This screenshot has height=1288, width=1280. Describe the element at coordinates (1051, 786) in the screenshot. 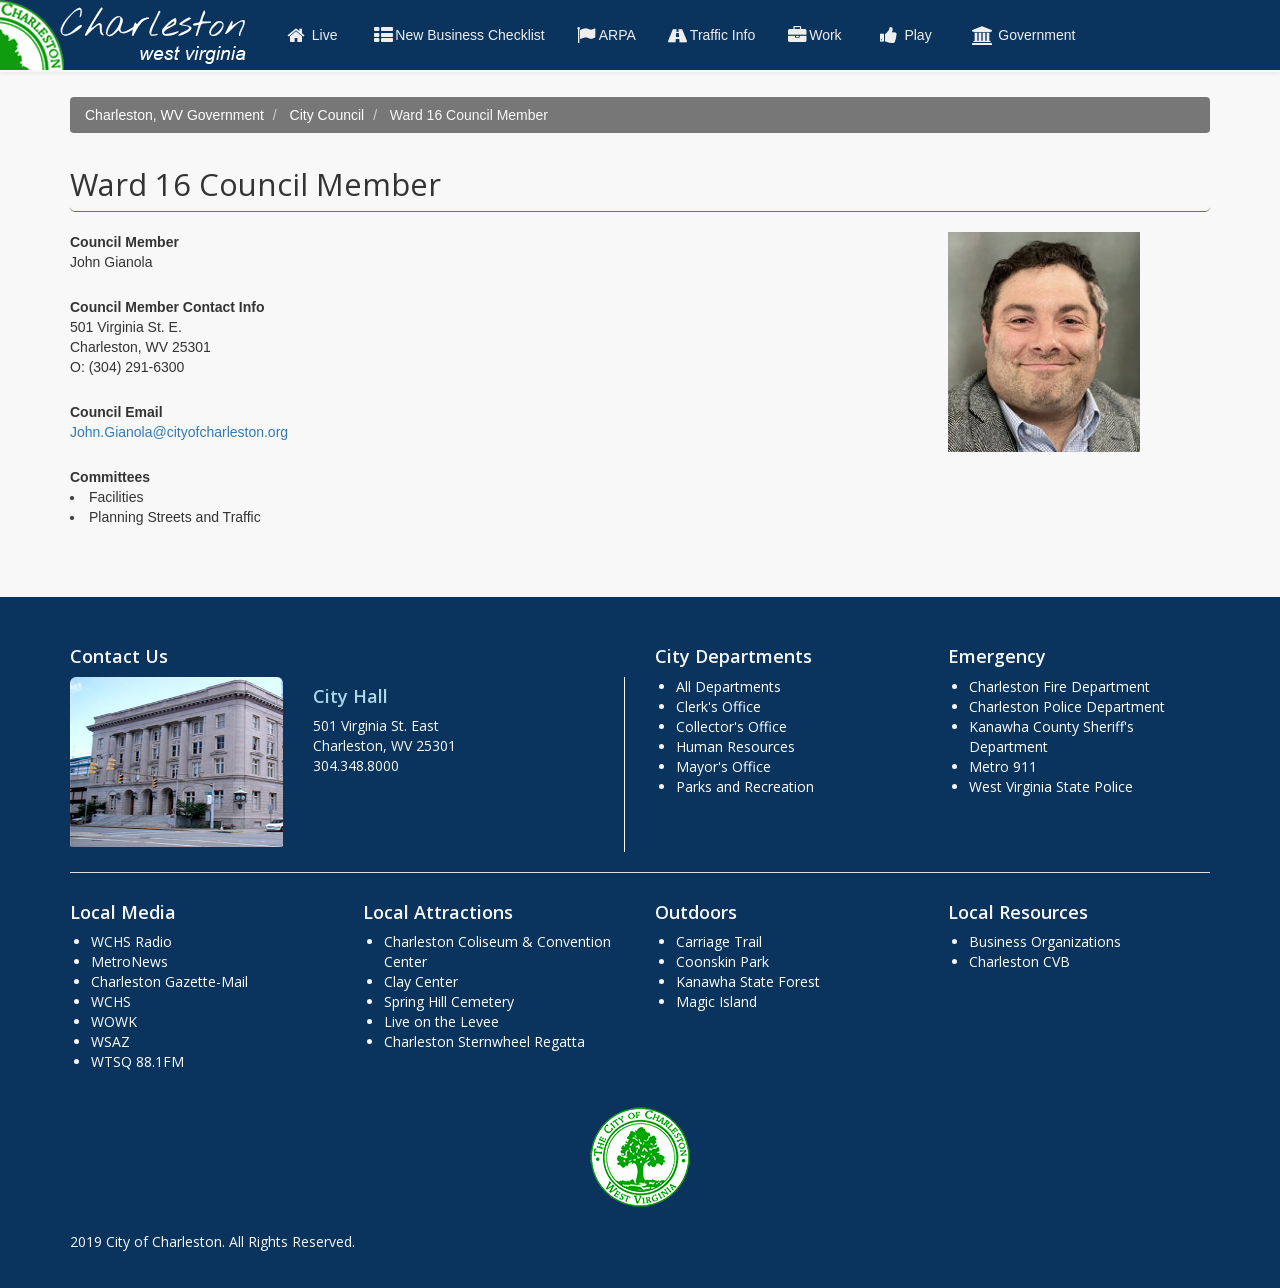

I see `West Virginia State Police` at that location.